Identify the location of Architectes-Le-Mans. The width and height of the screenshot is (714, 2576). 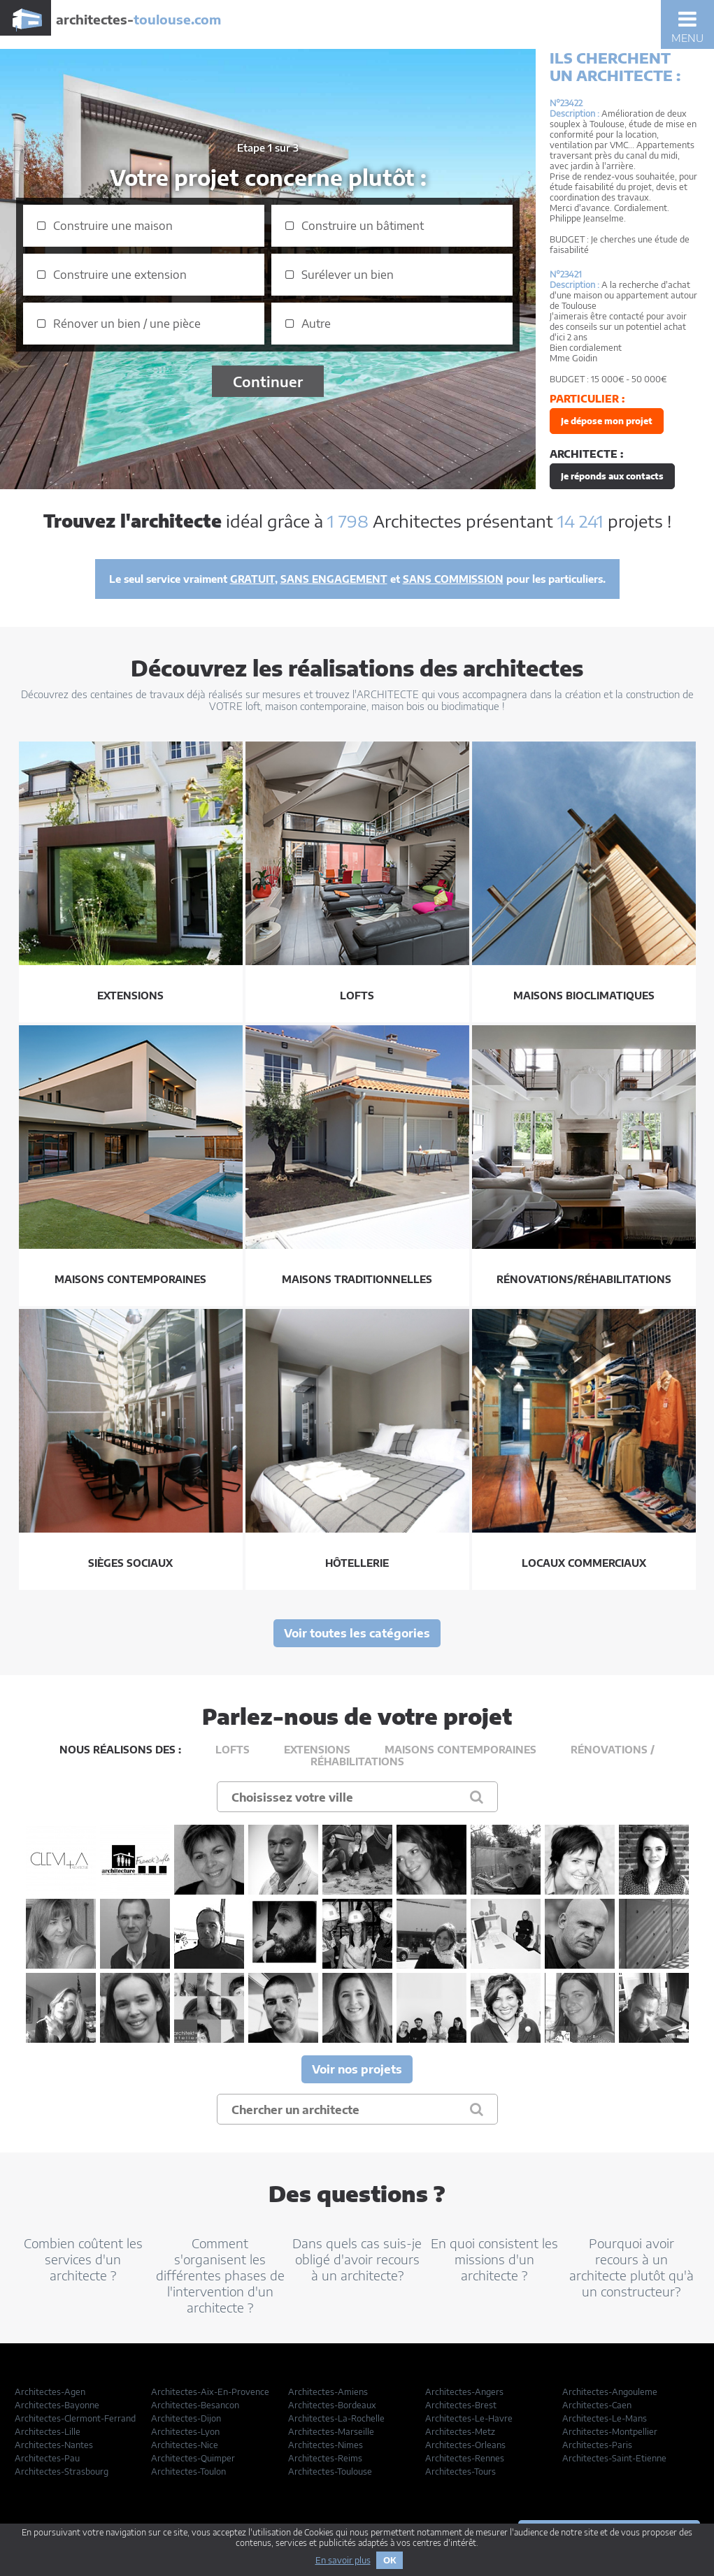
(604, 2418).